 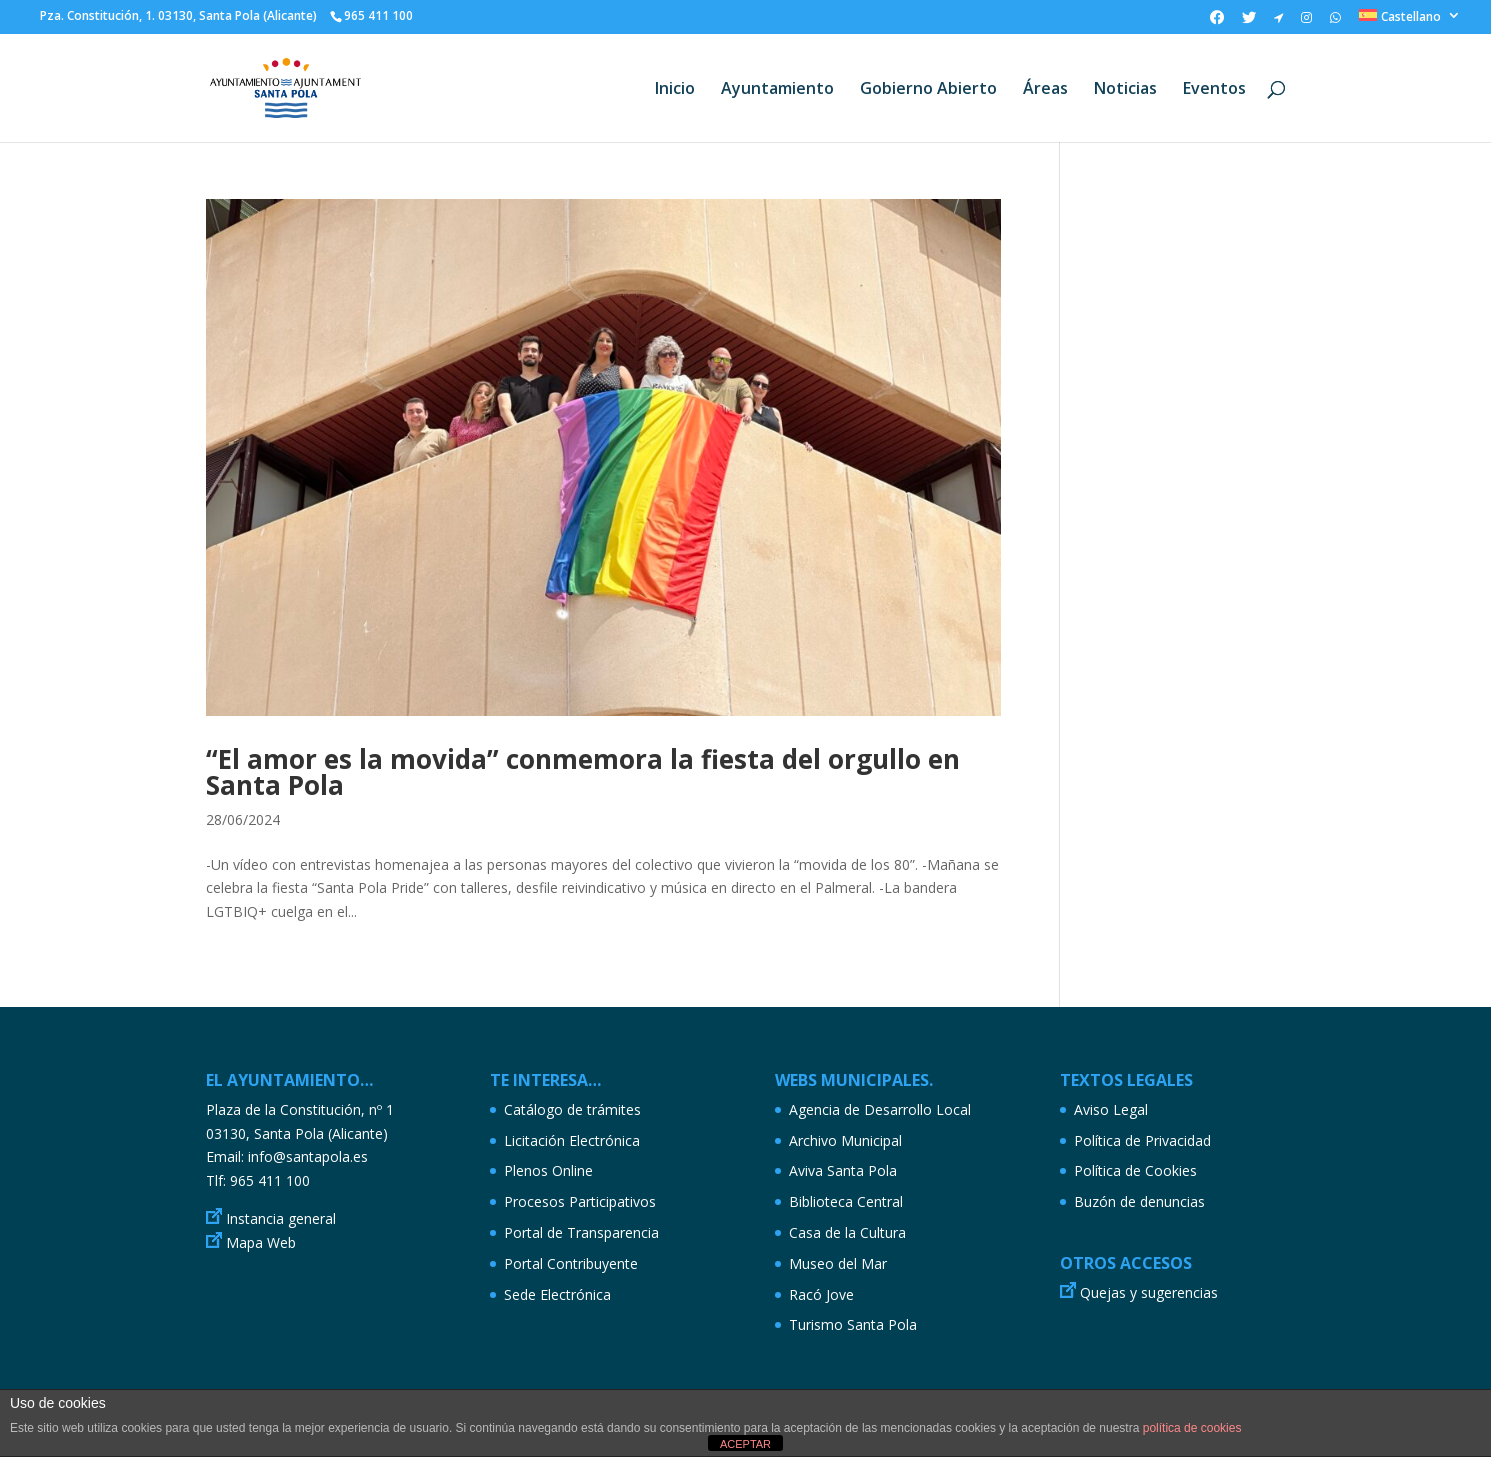 I want to click on Quejas y sugerencias, so click(x=1149, y=1292).